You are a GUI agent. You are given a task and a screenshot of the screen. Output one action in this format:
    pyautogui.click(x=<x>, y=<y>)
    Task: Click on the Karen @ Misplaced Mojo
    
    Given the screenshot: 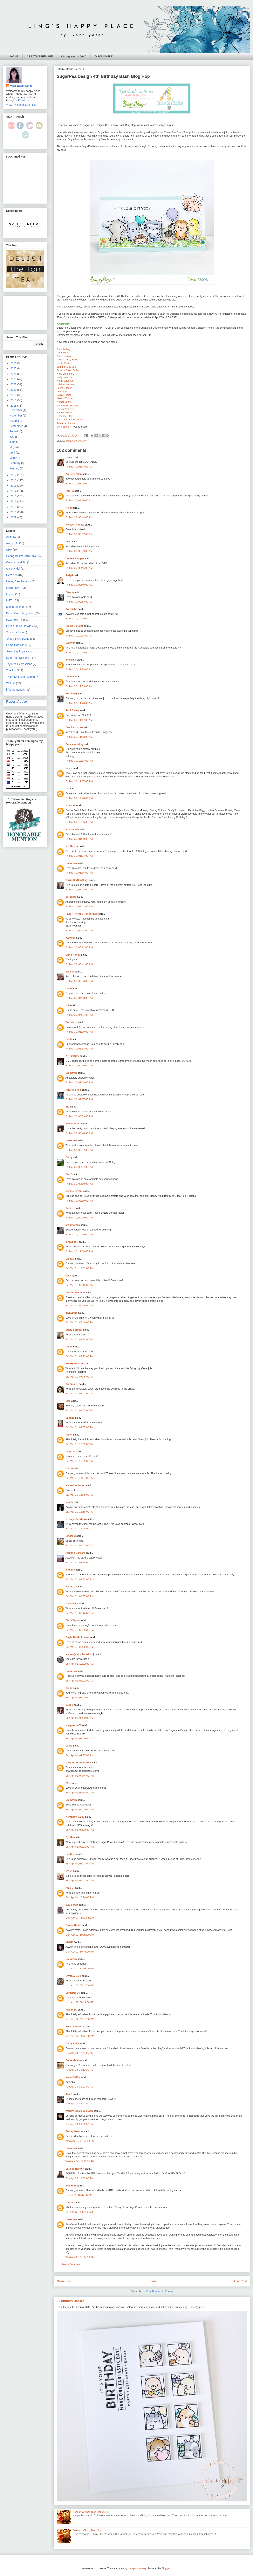 What is the action you would take?
    pyautogui.click(x=80, y=1654)
    